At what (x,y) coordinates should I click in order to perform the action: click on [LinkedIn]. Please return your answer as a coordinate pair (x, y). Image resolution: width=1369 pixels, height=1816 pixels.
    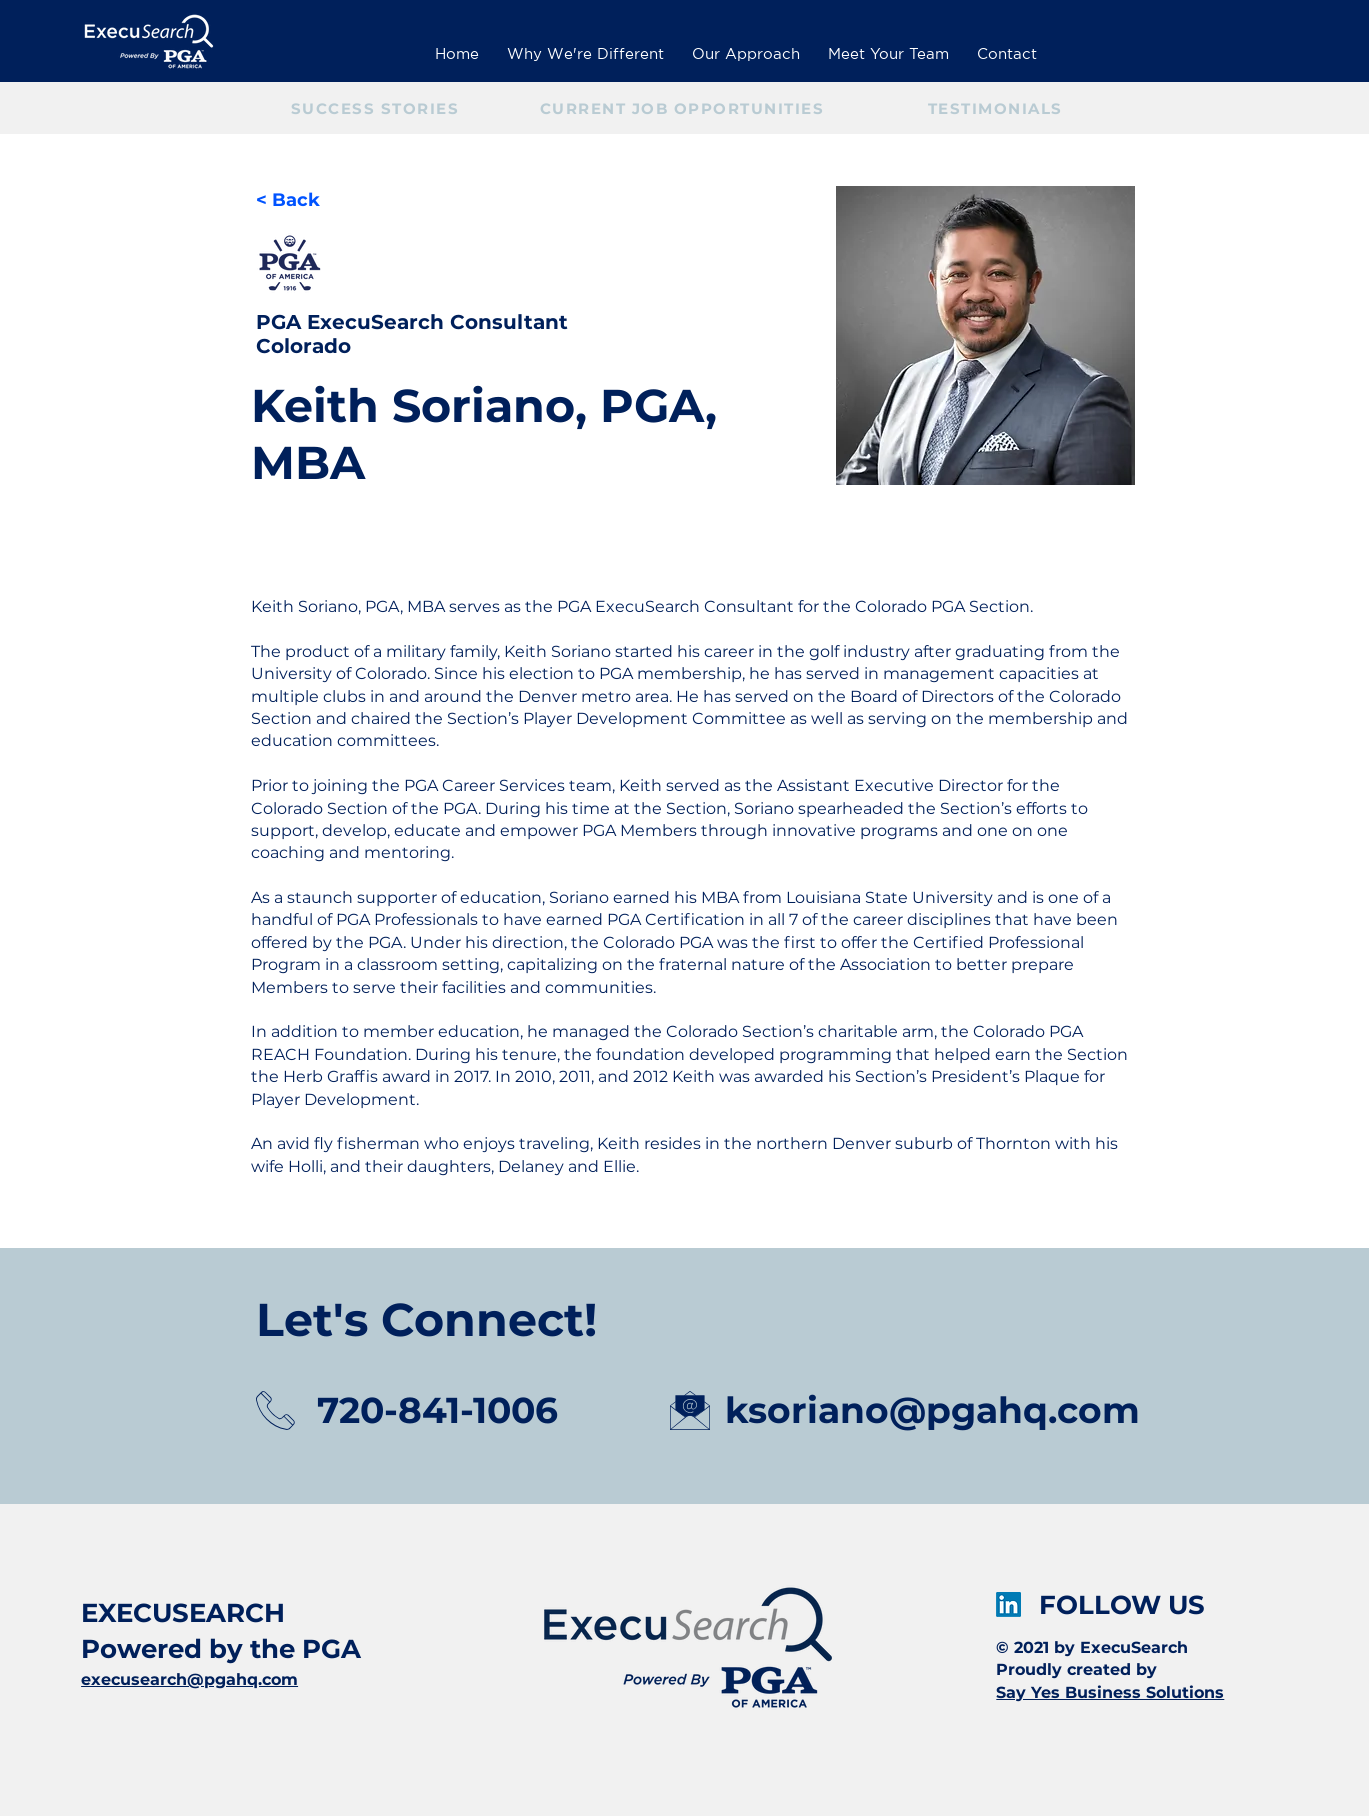
    Looking at the image, I should click on (1008, 1604).